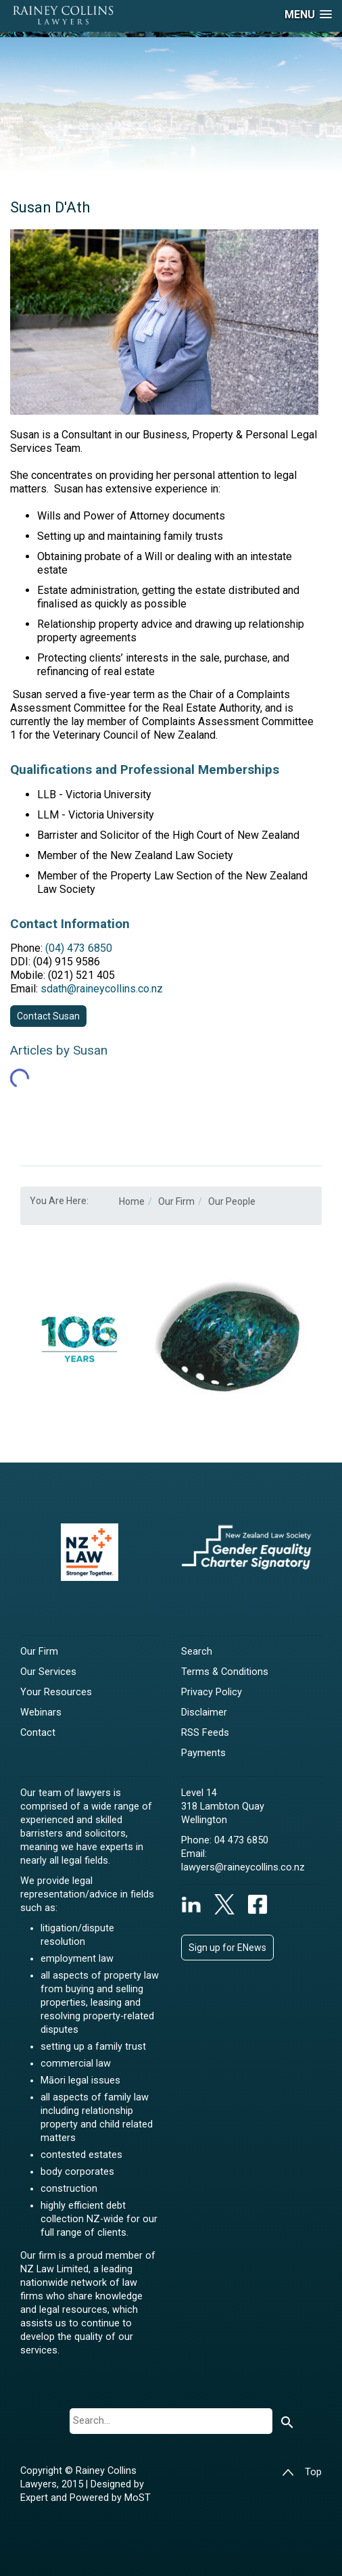 This screenshot has height=2576, width=342. I want to click on Our Firm, so click(39, 1651).